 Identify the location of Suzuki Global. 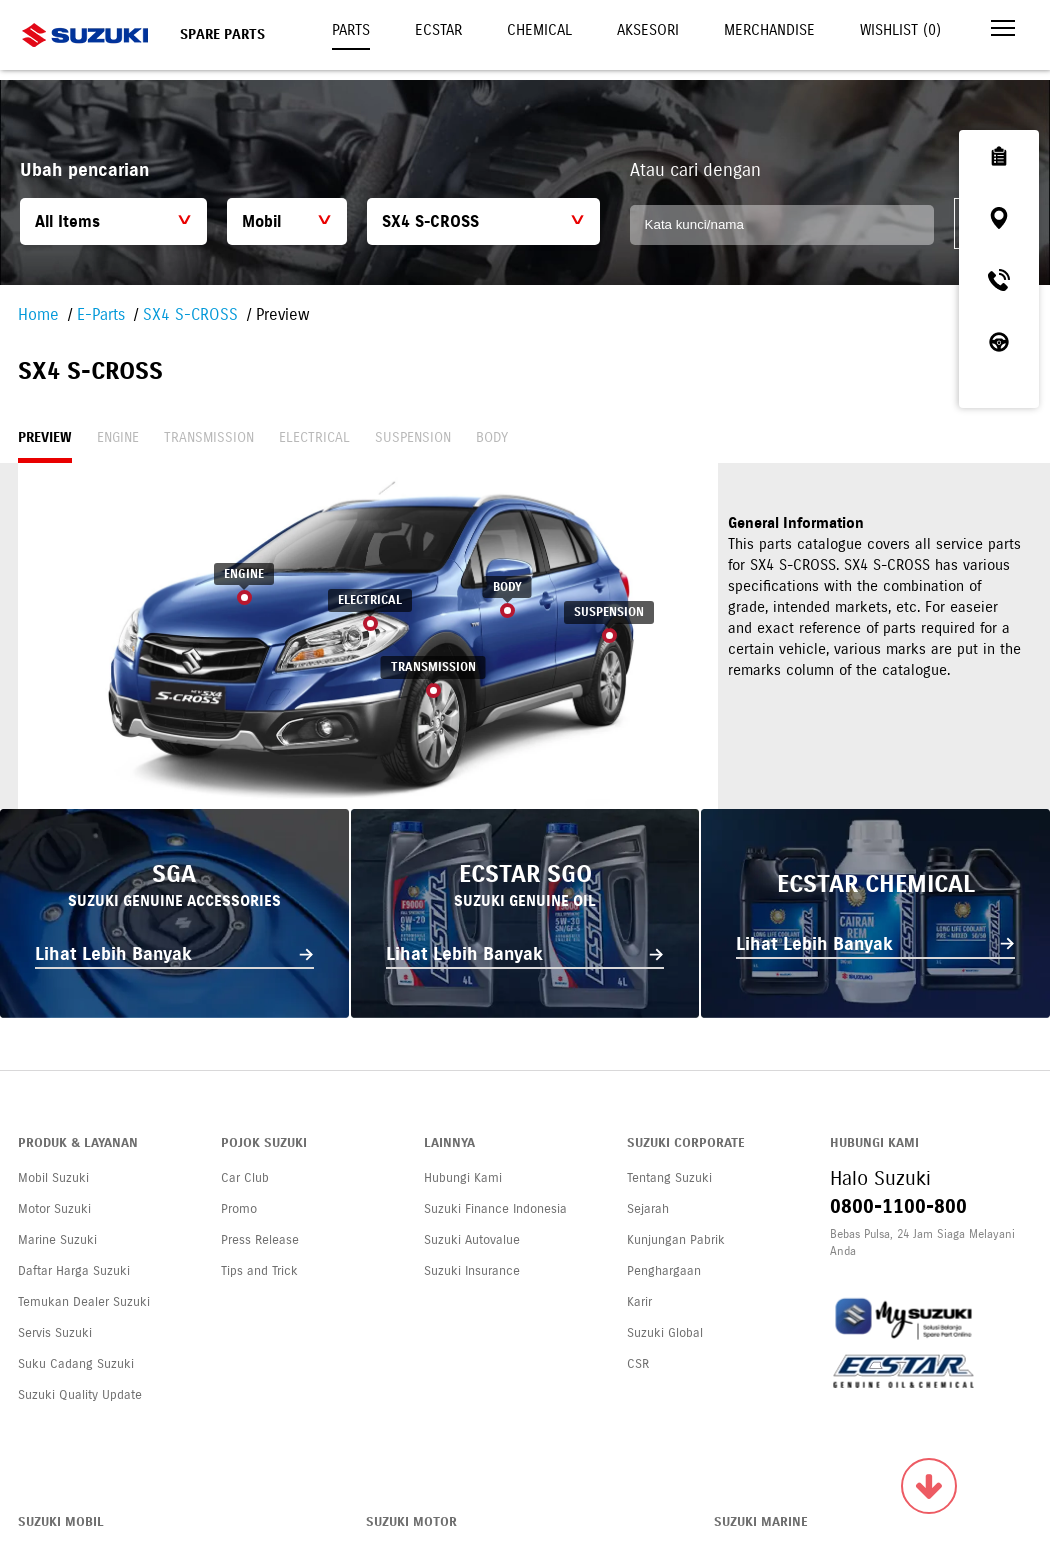
(665, 1333).